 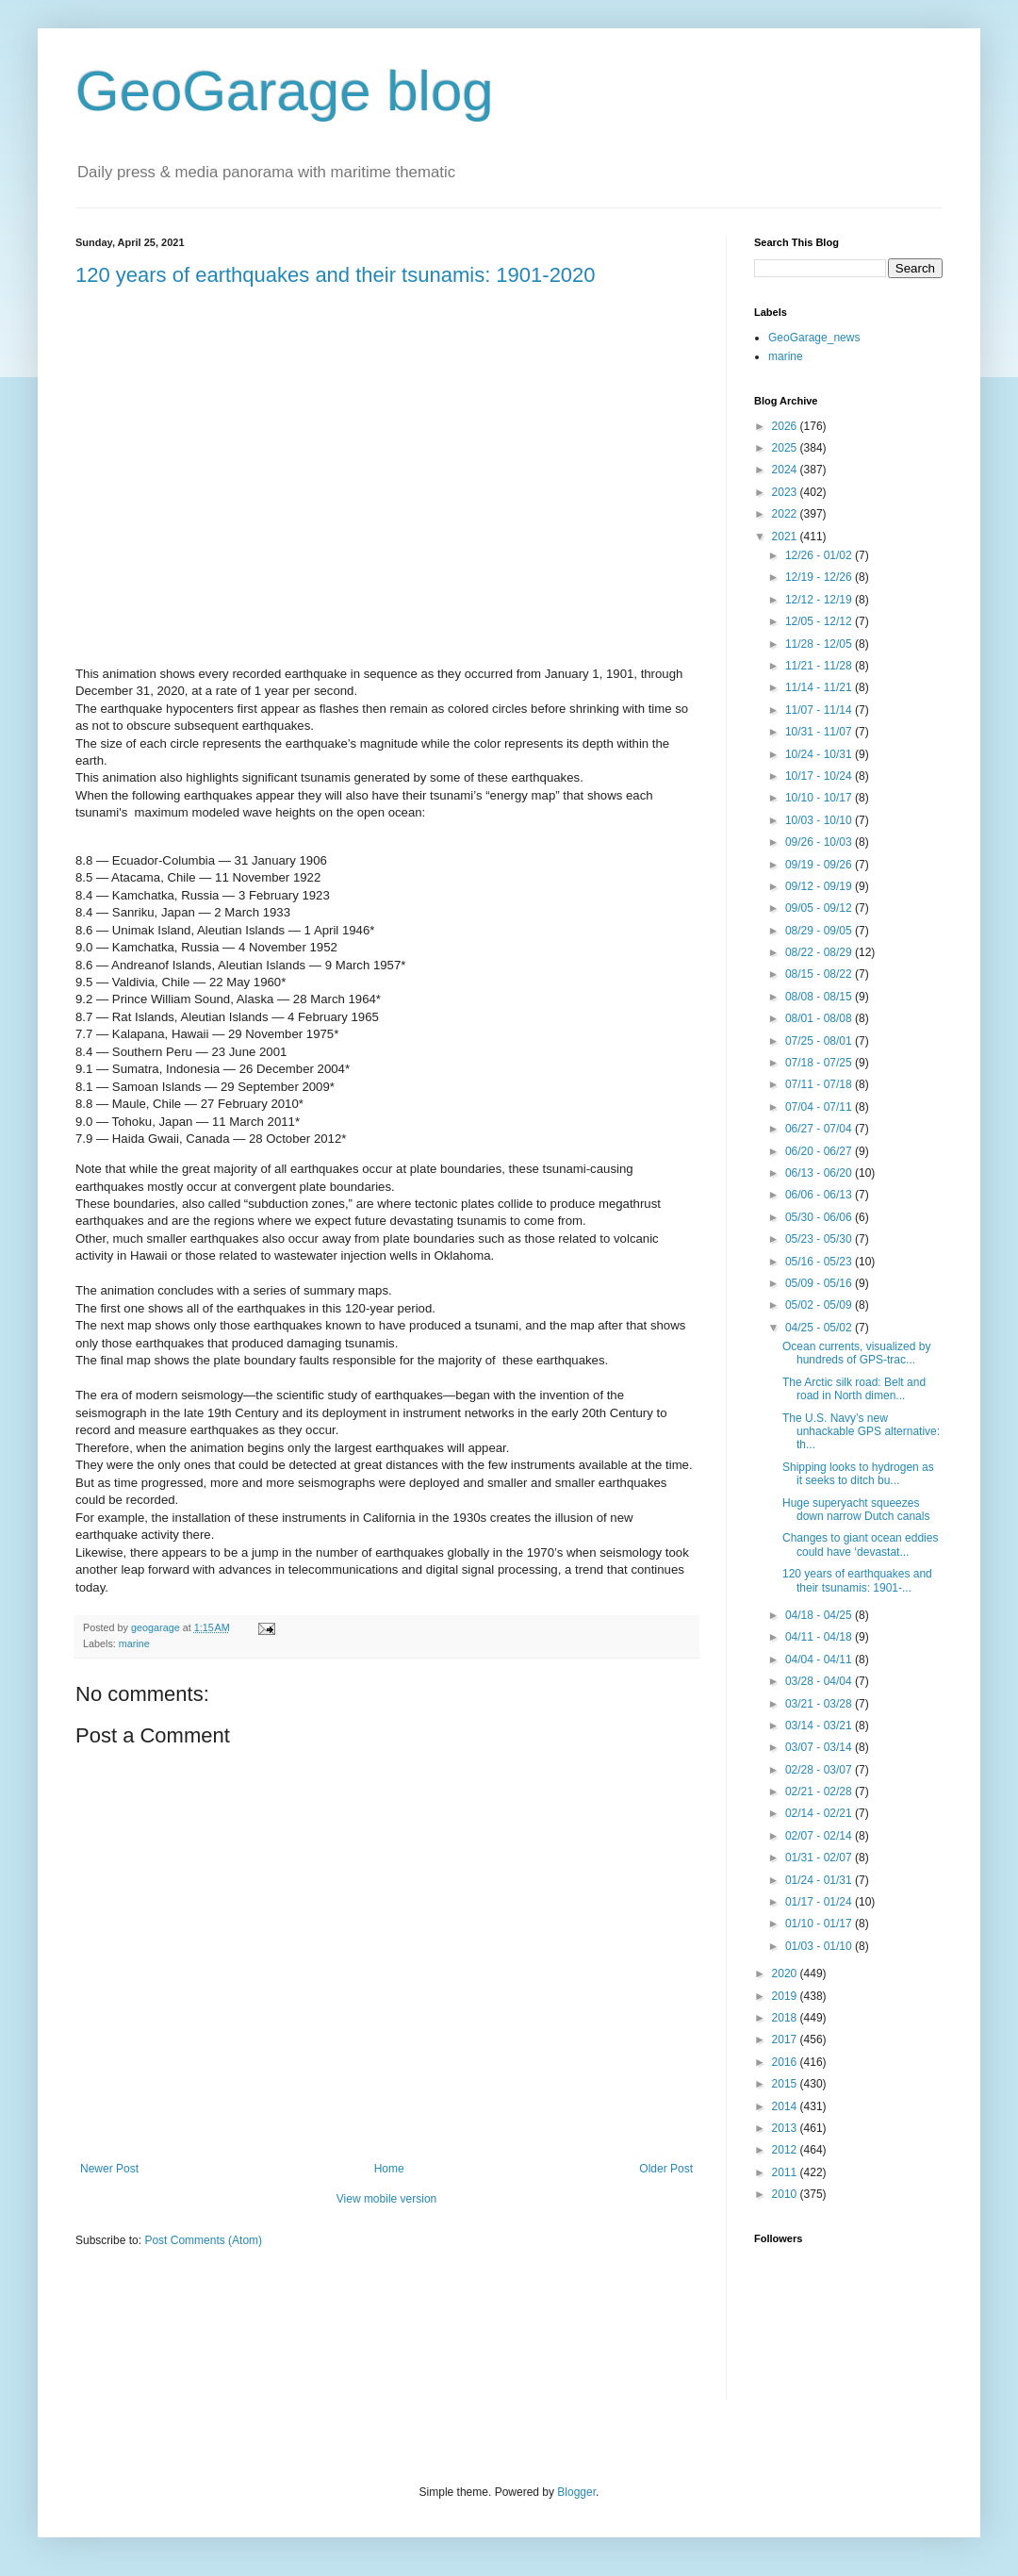 I want to click on 06/06 - 06/13, so click(x=820, y=1194).